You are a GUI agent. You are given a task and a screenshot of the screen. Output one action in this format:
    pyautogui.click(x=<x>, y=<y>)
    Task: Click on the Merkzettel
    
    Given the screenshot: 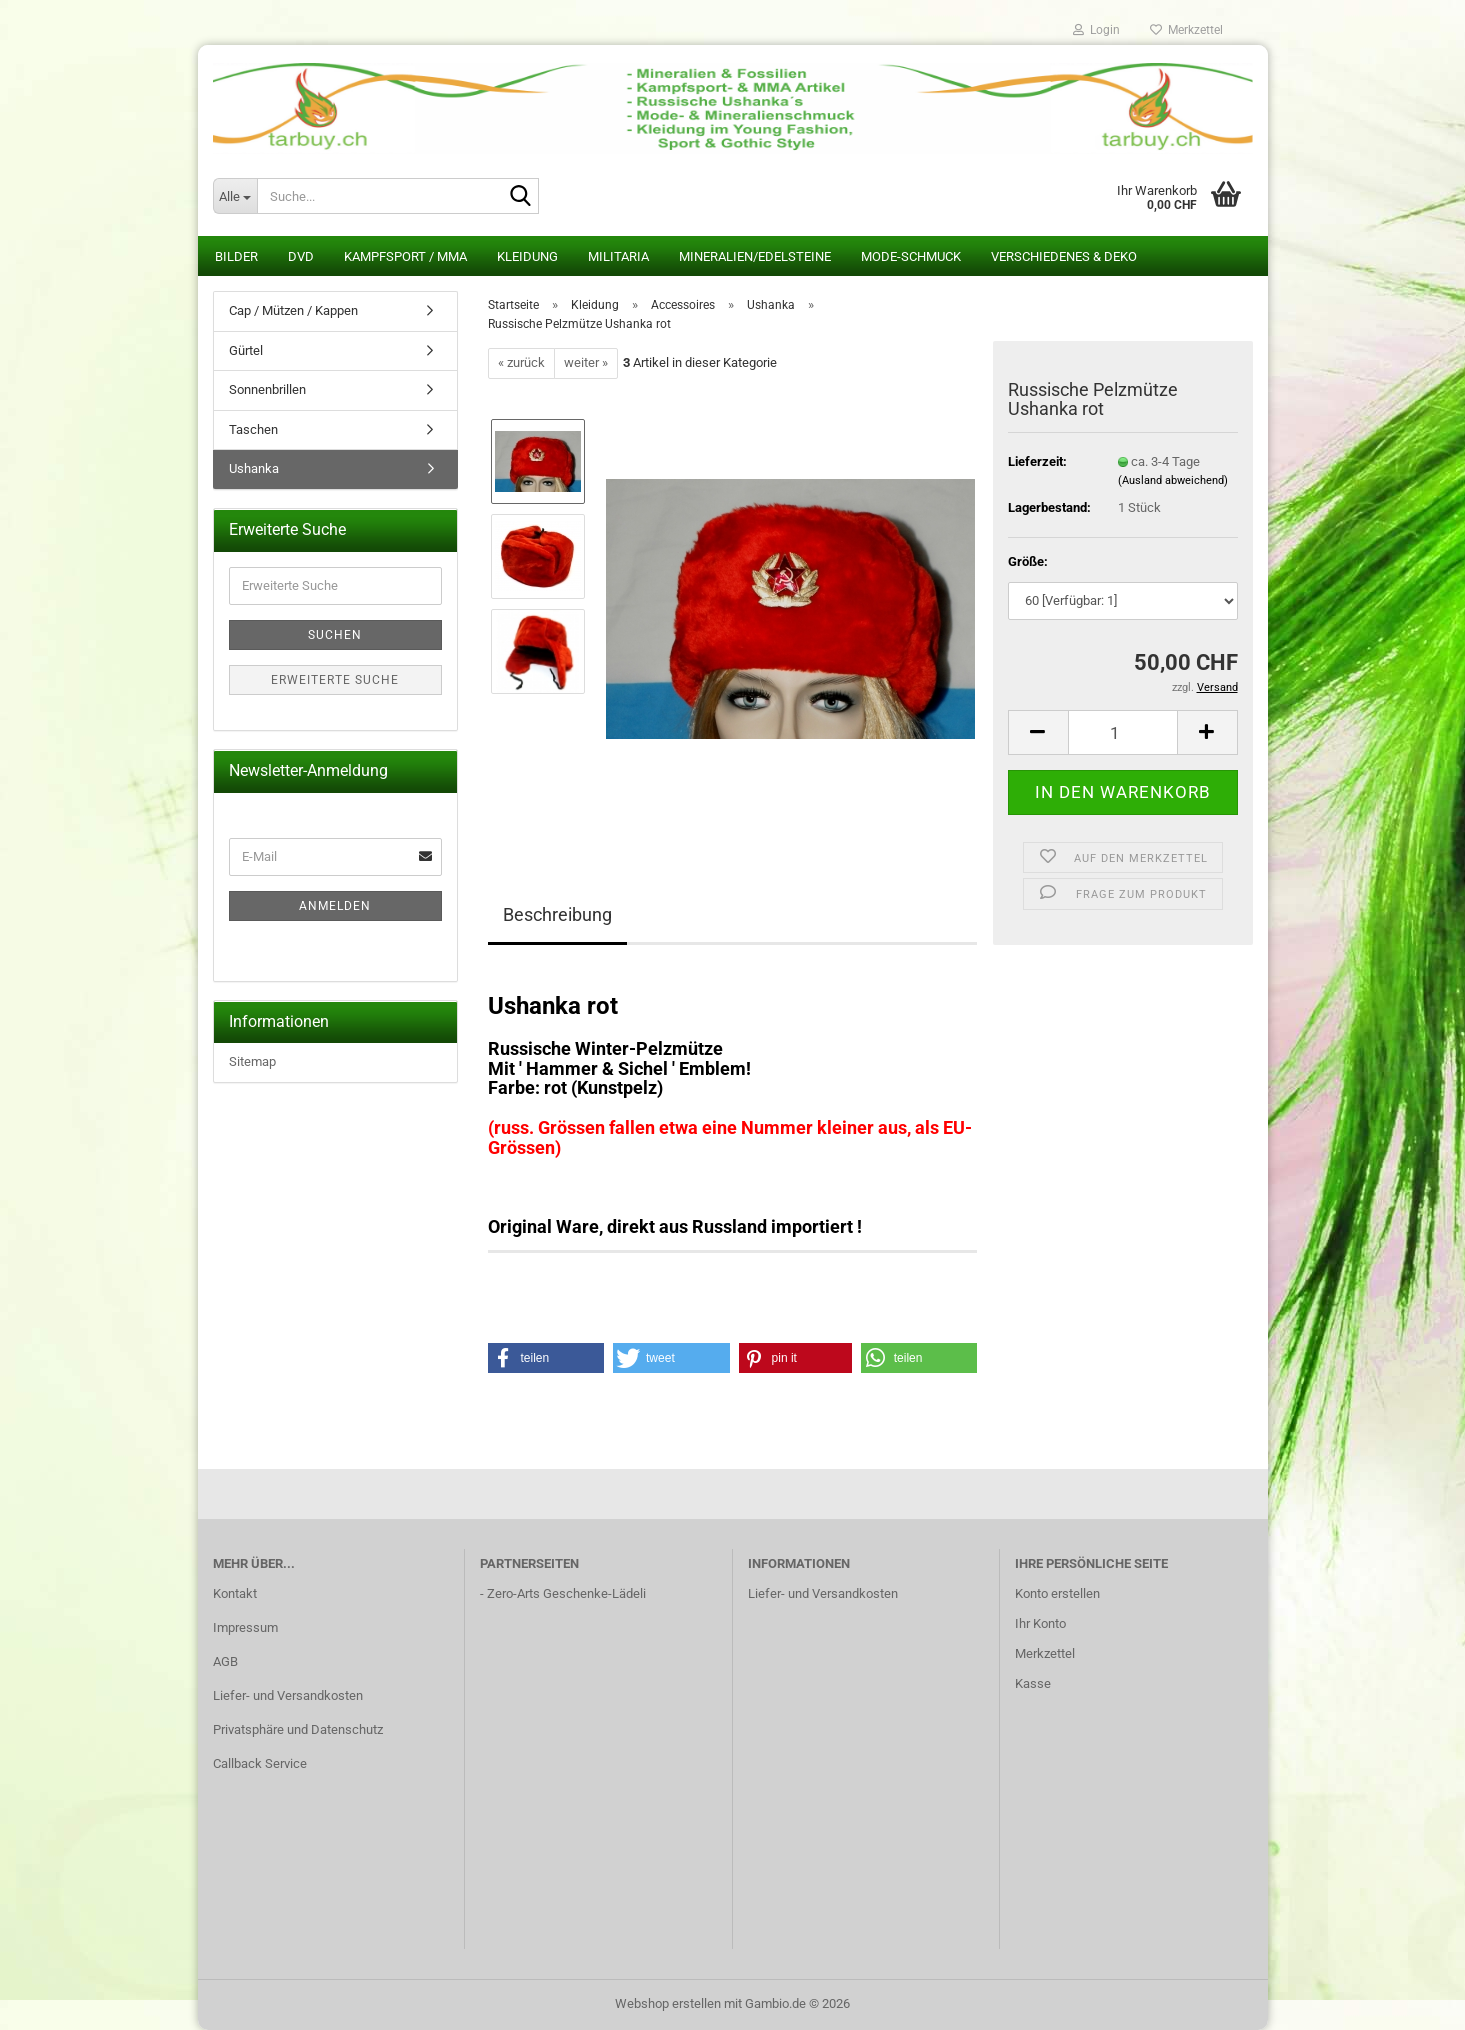 What is the action you would take?
    pyautogui.click(x=1186, y=30)
    